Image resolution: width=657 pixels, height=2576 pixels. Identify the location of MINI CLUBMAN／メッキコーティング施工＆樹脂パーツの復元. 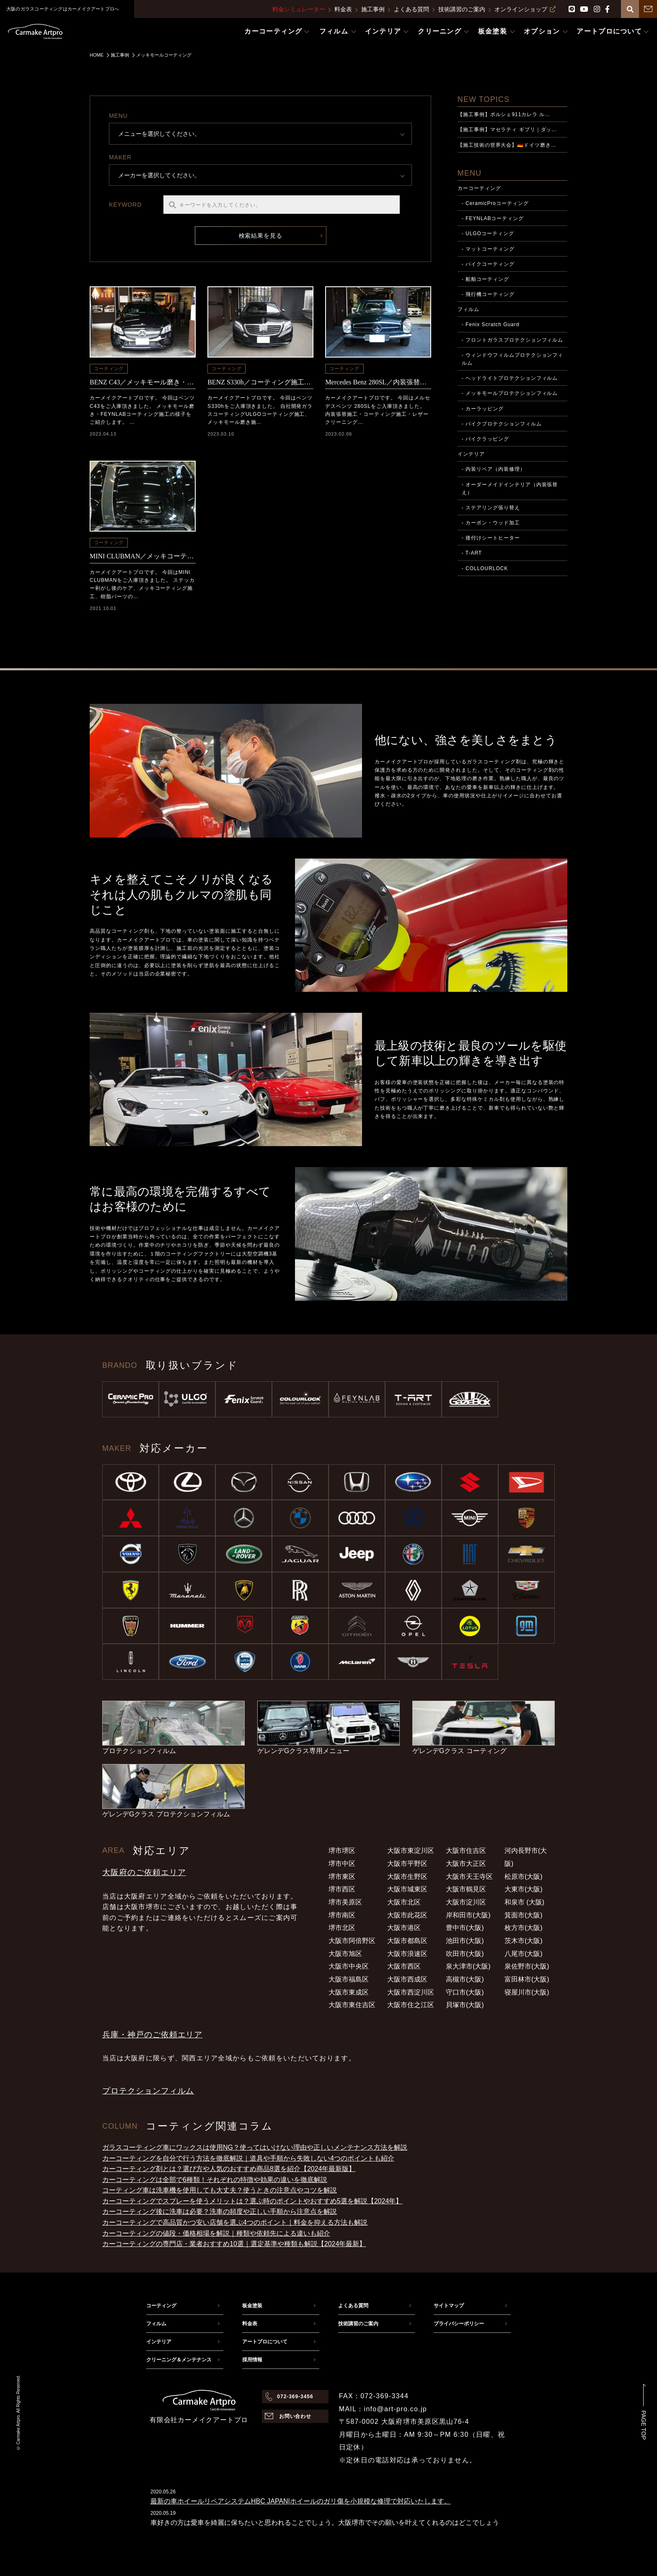
(143, 556).